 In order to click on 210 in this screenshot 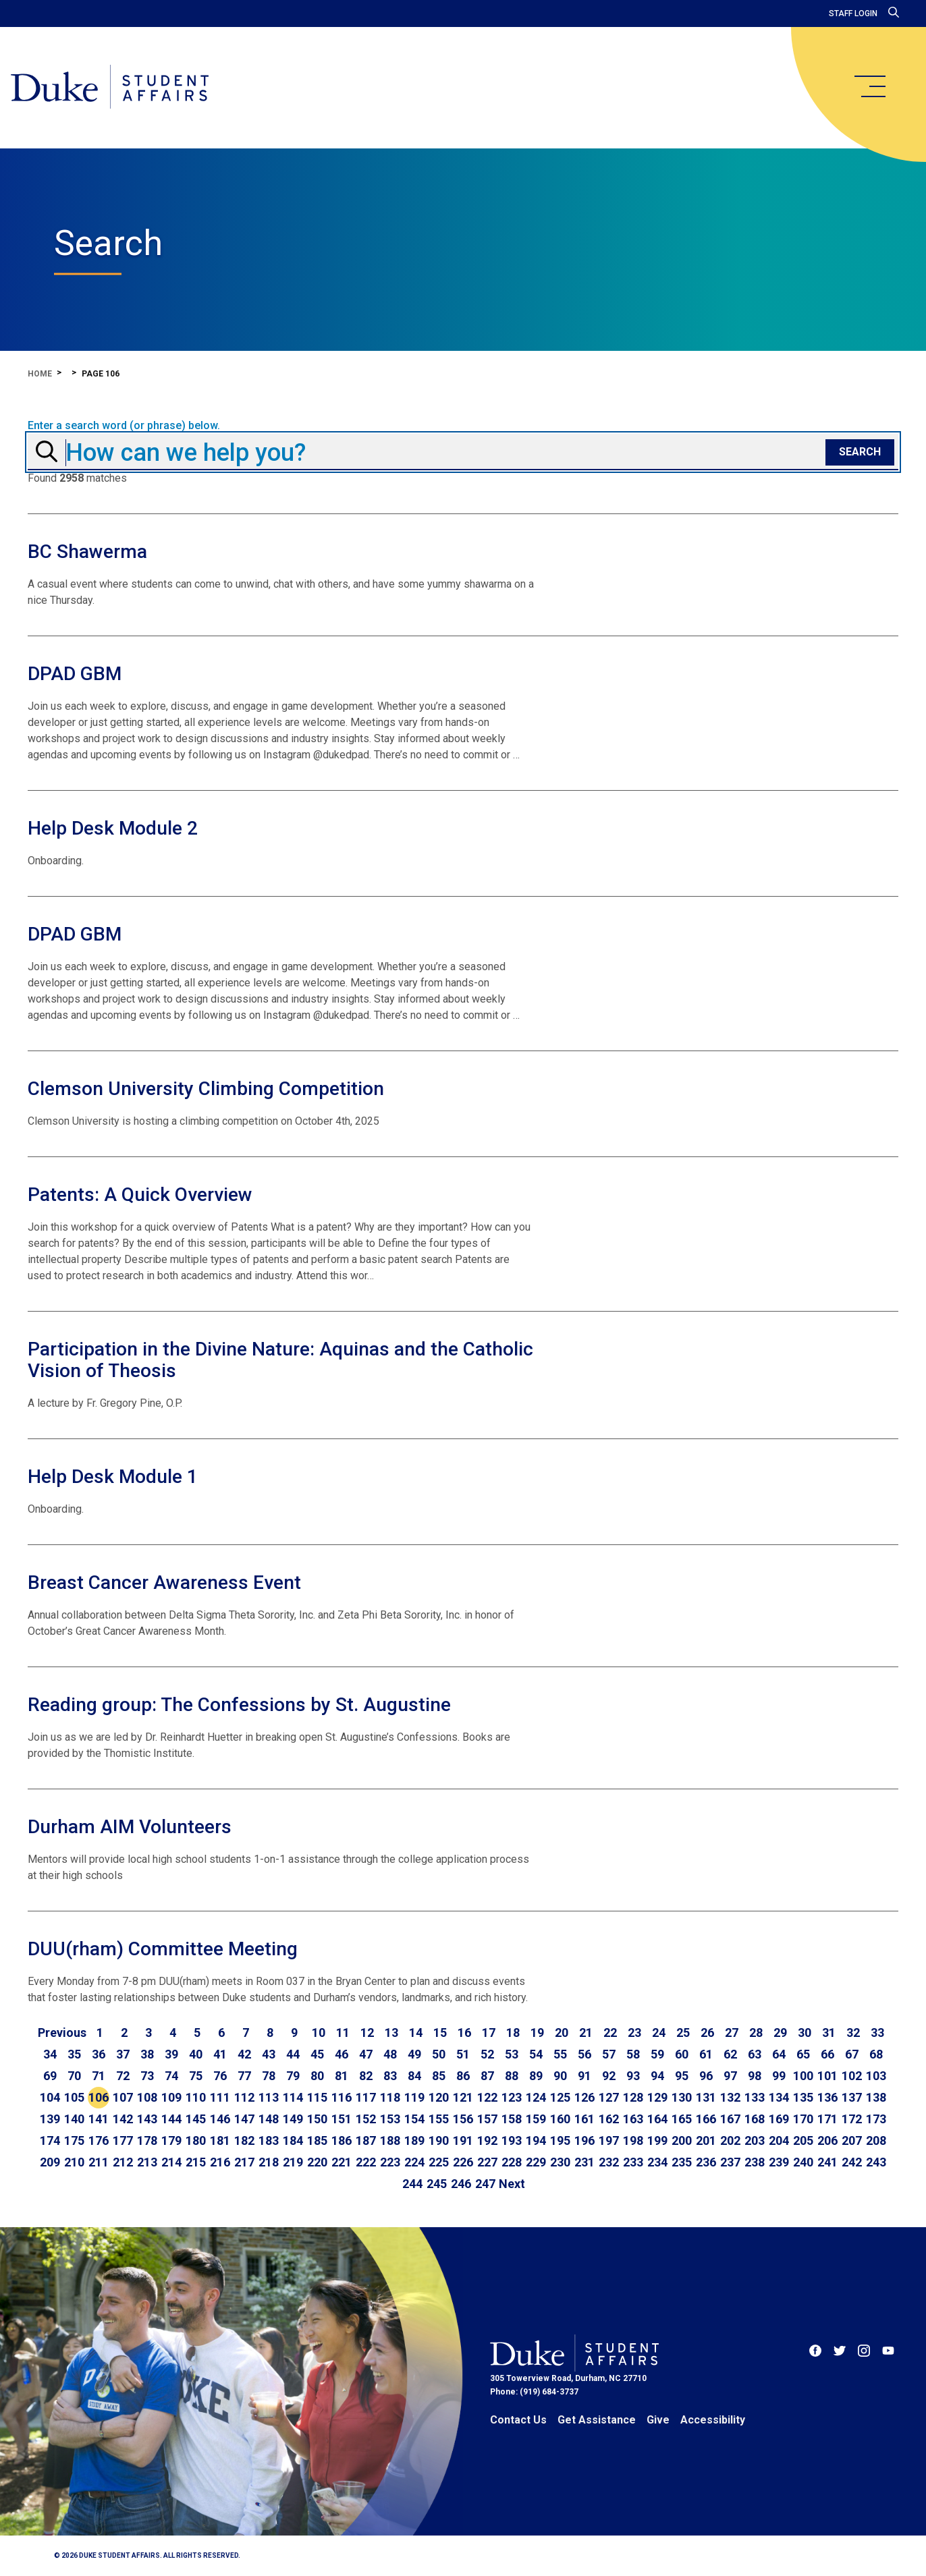, I will do `click(74, 2162)`.